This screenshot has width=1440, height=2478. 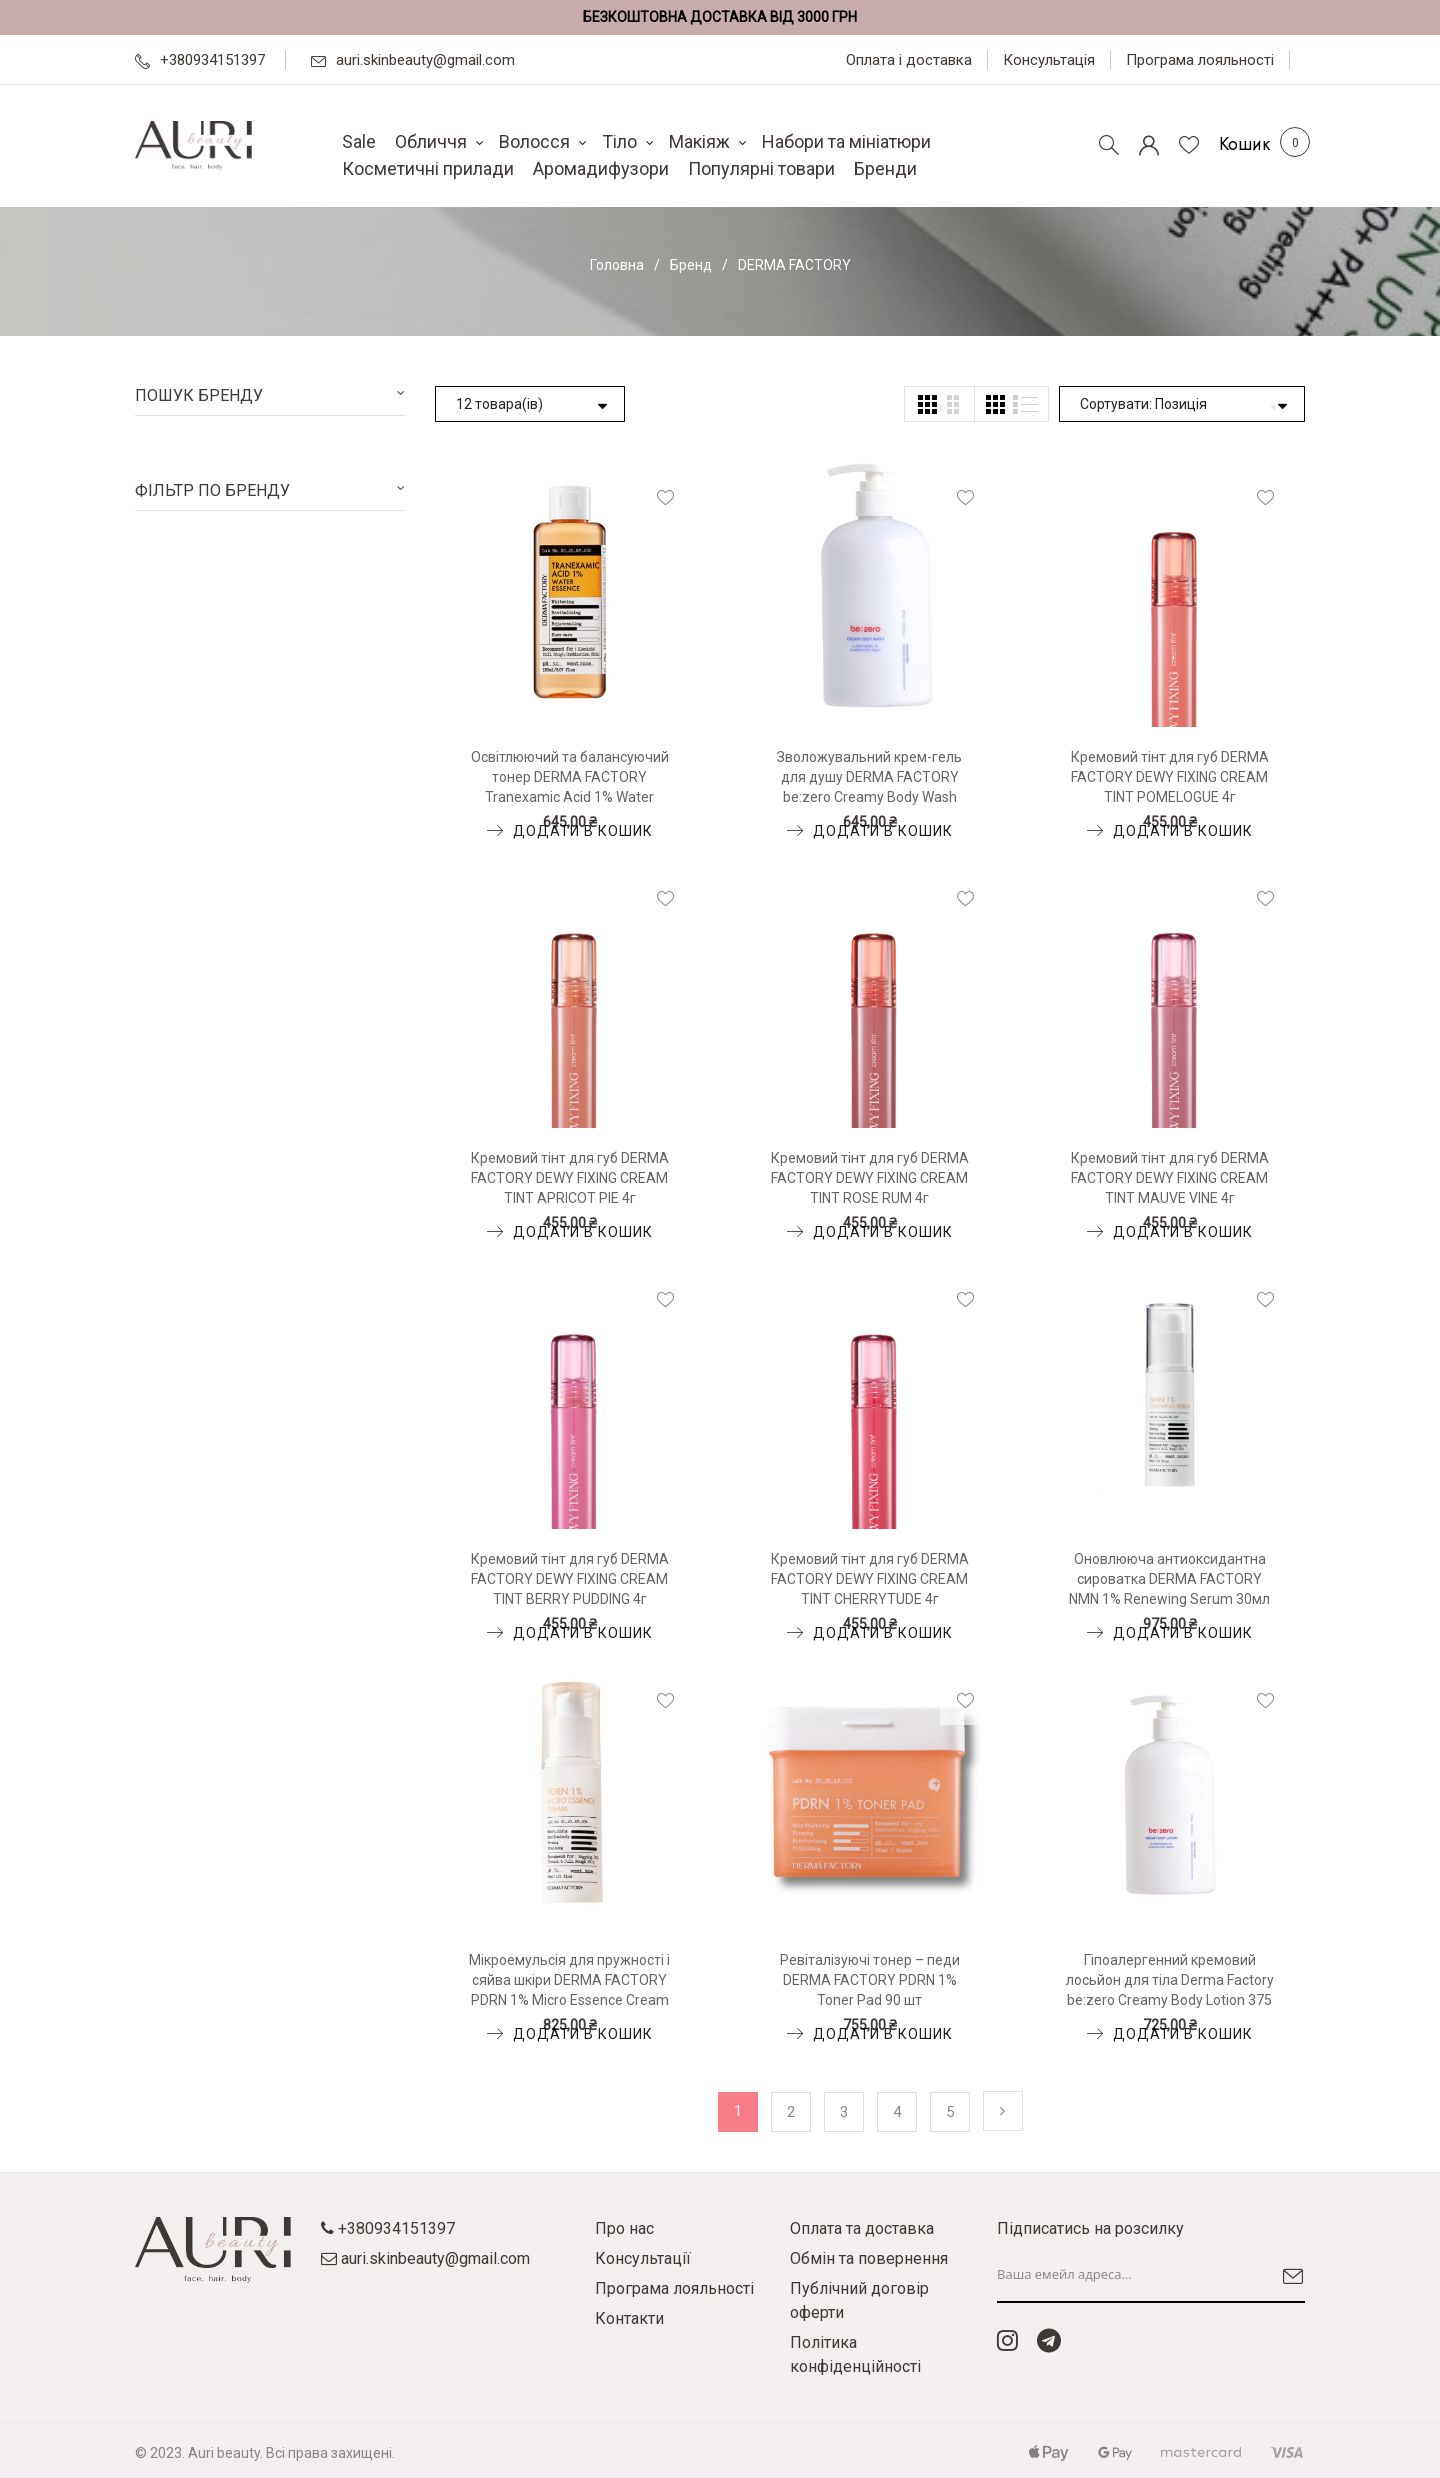 What do you see at coordinates (624, 2228) in the screenshot?
I see `Про нас` at bounding box center [624, 2228].